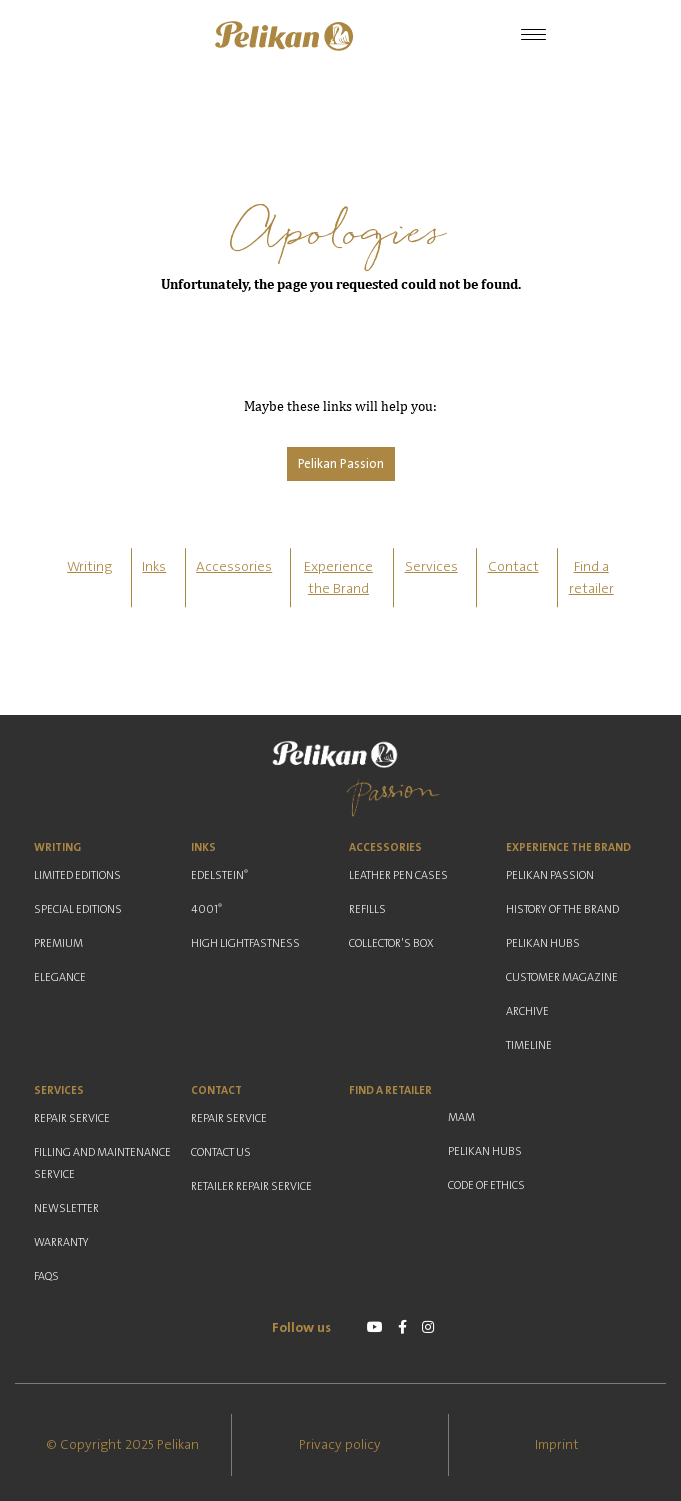  Describe the element at coordinates (527, 1011) in the screenshot. I see `Archive` at that location.